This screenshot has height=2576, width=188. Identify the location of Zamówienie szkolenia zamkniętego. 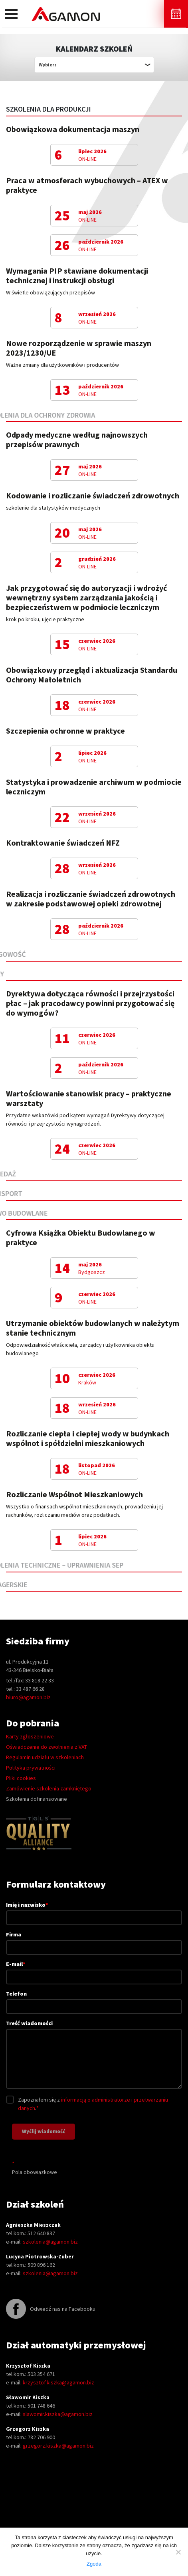
(48, 1788).